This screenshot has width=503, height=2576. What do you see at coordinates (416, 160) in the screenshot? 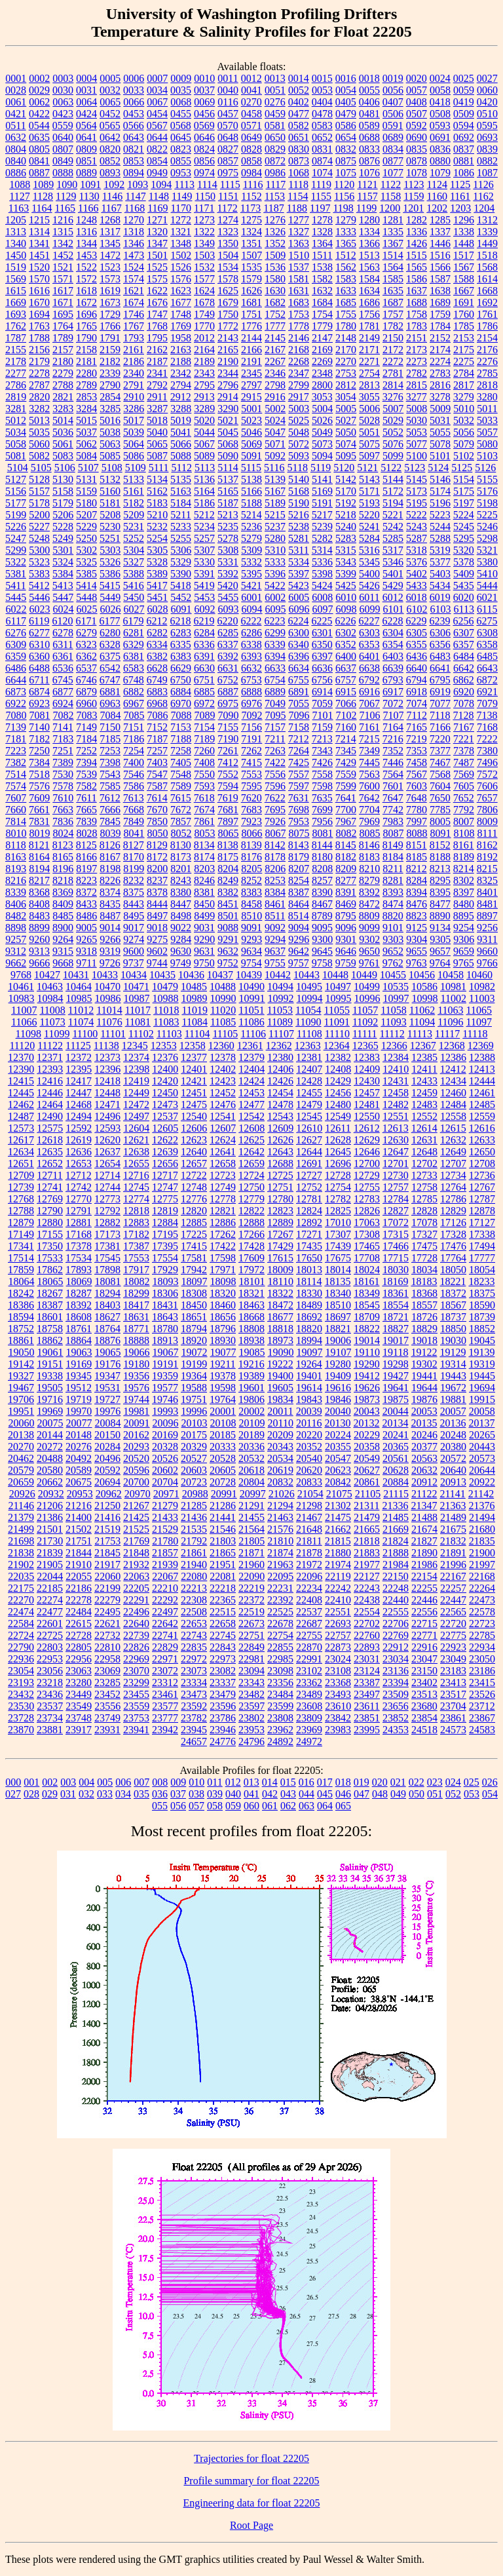
I see `0878` at bounding box center [416, 160].